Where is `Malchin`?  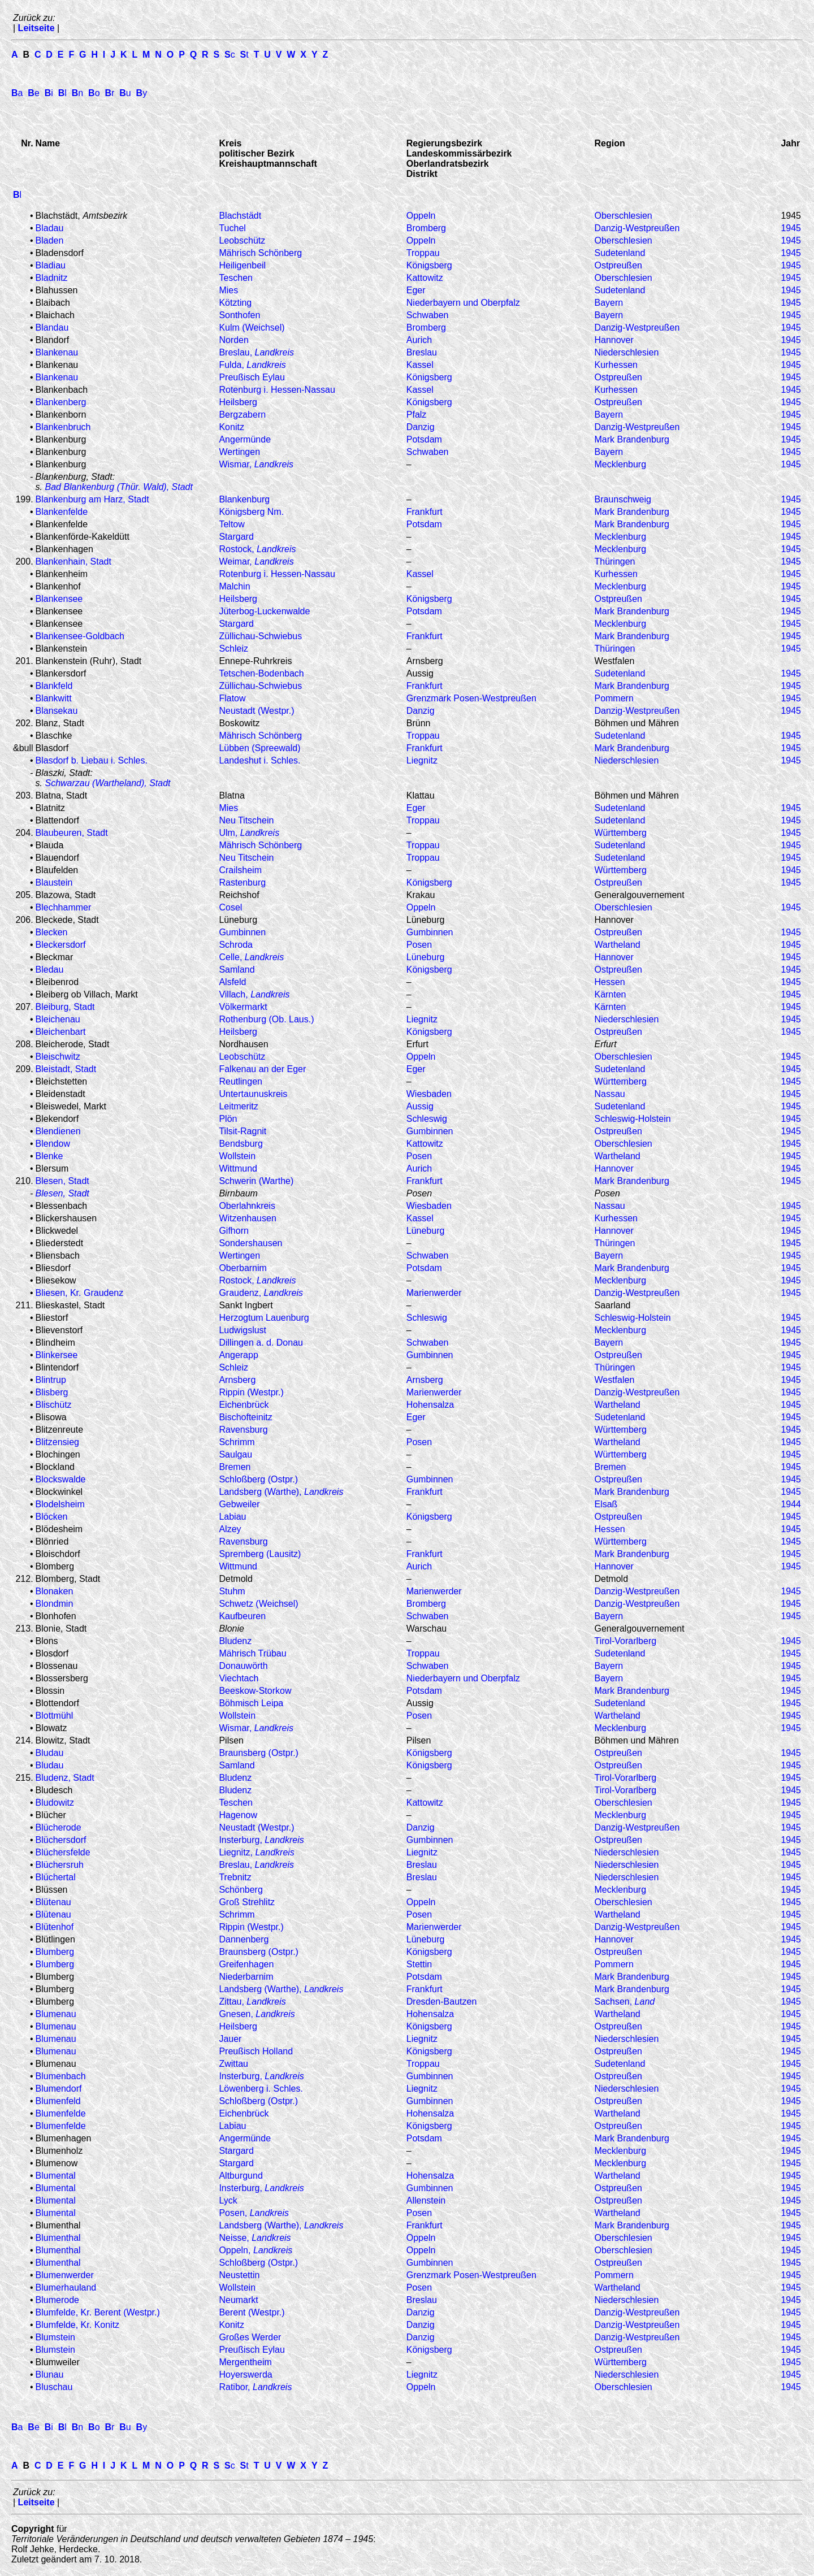 Malchin is located at coordinates (234, 586).